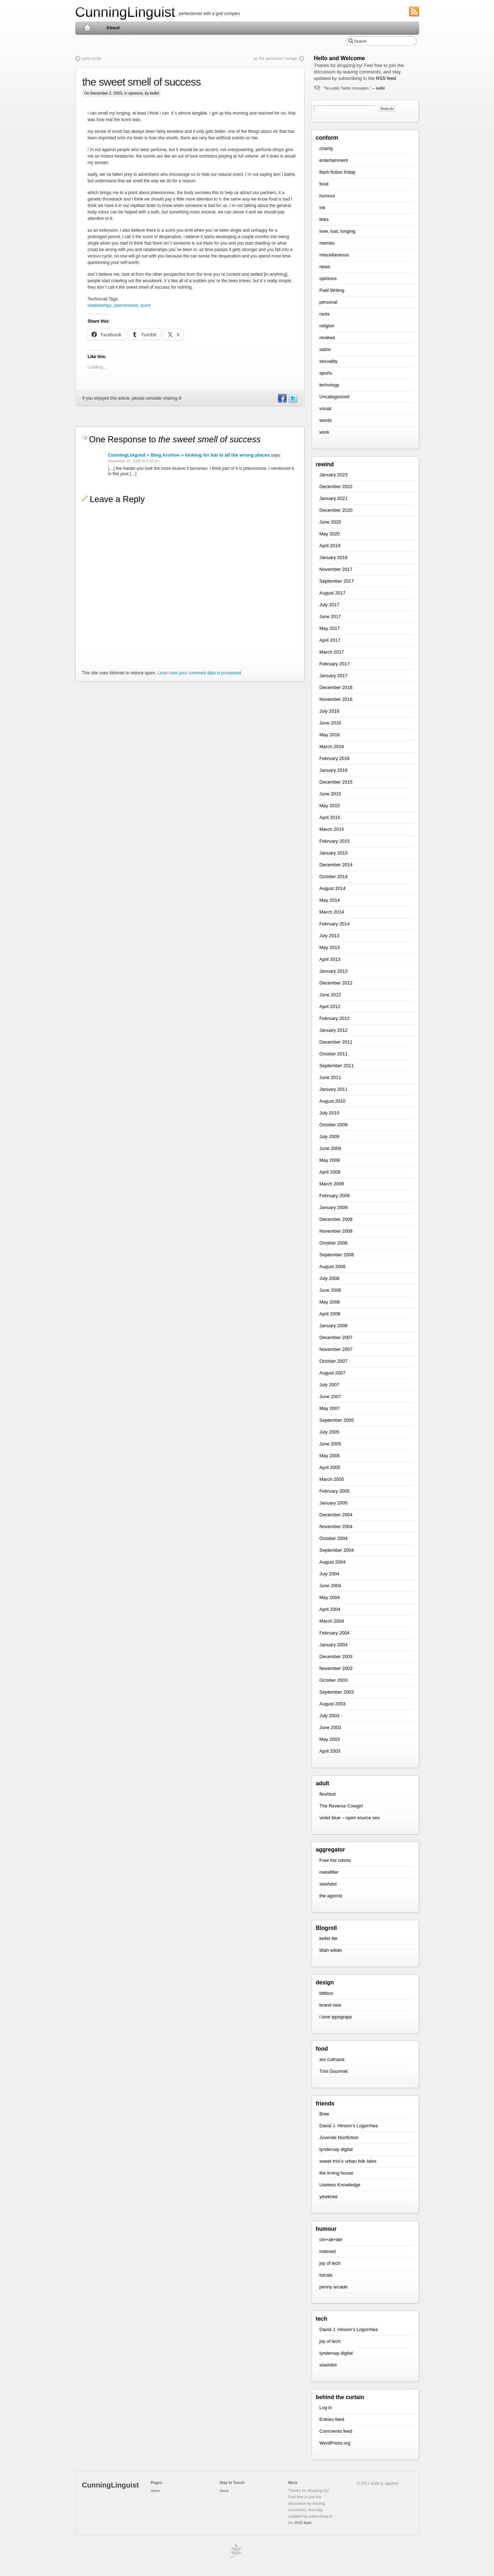 Image resolution: width=494 pixels, height=2576 pixels. What do you see at coordinates (333, 1101) in the screenshot?
I see `August 2010` at bounding box center [333, 1101].